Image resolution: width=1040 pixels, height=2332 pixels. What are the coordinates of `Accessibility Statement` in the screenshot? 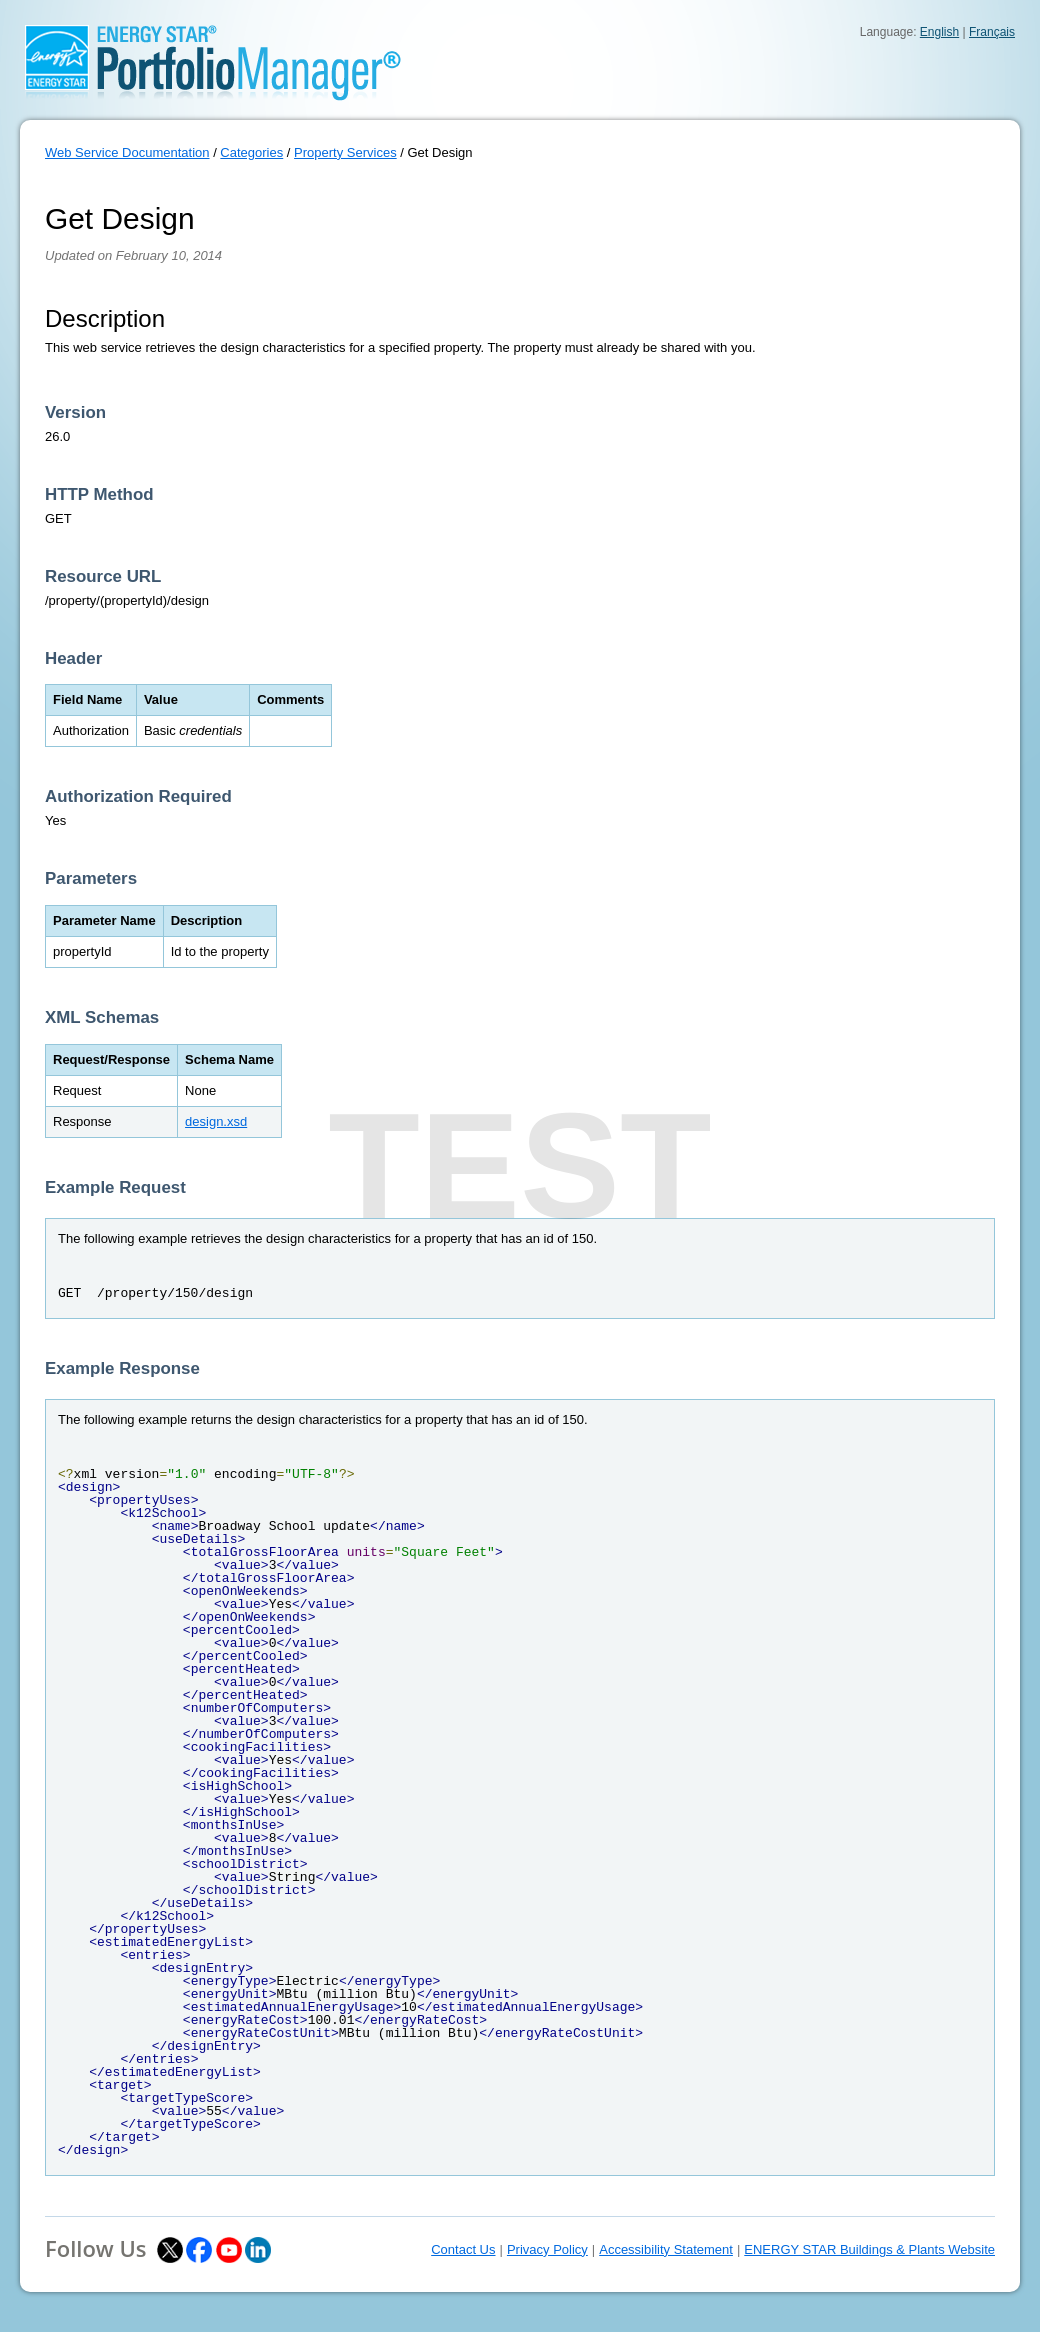 It's located at (666, 2249).